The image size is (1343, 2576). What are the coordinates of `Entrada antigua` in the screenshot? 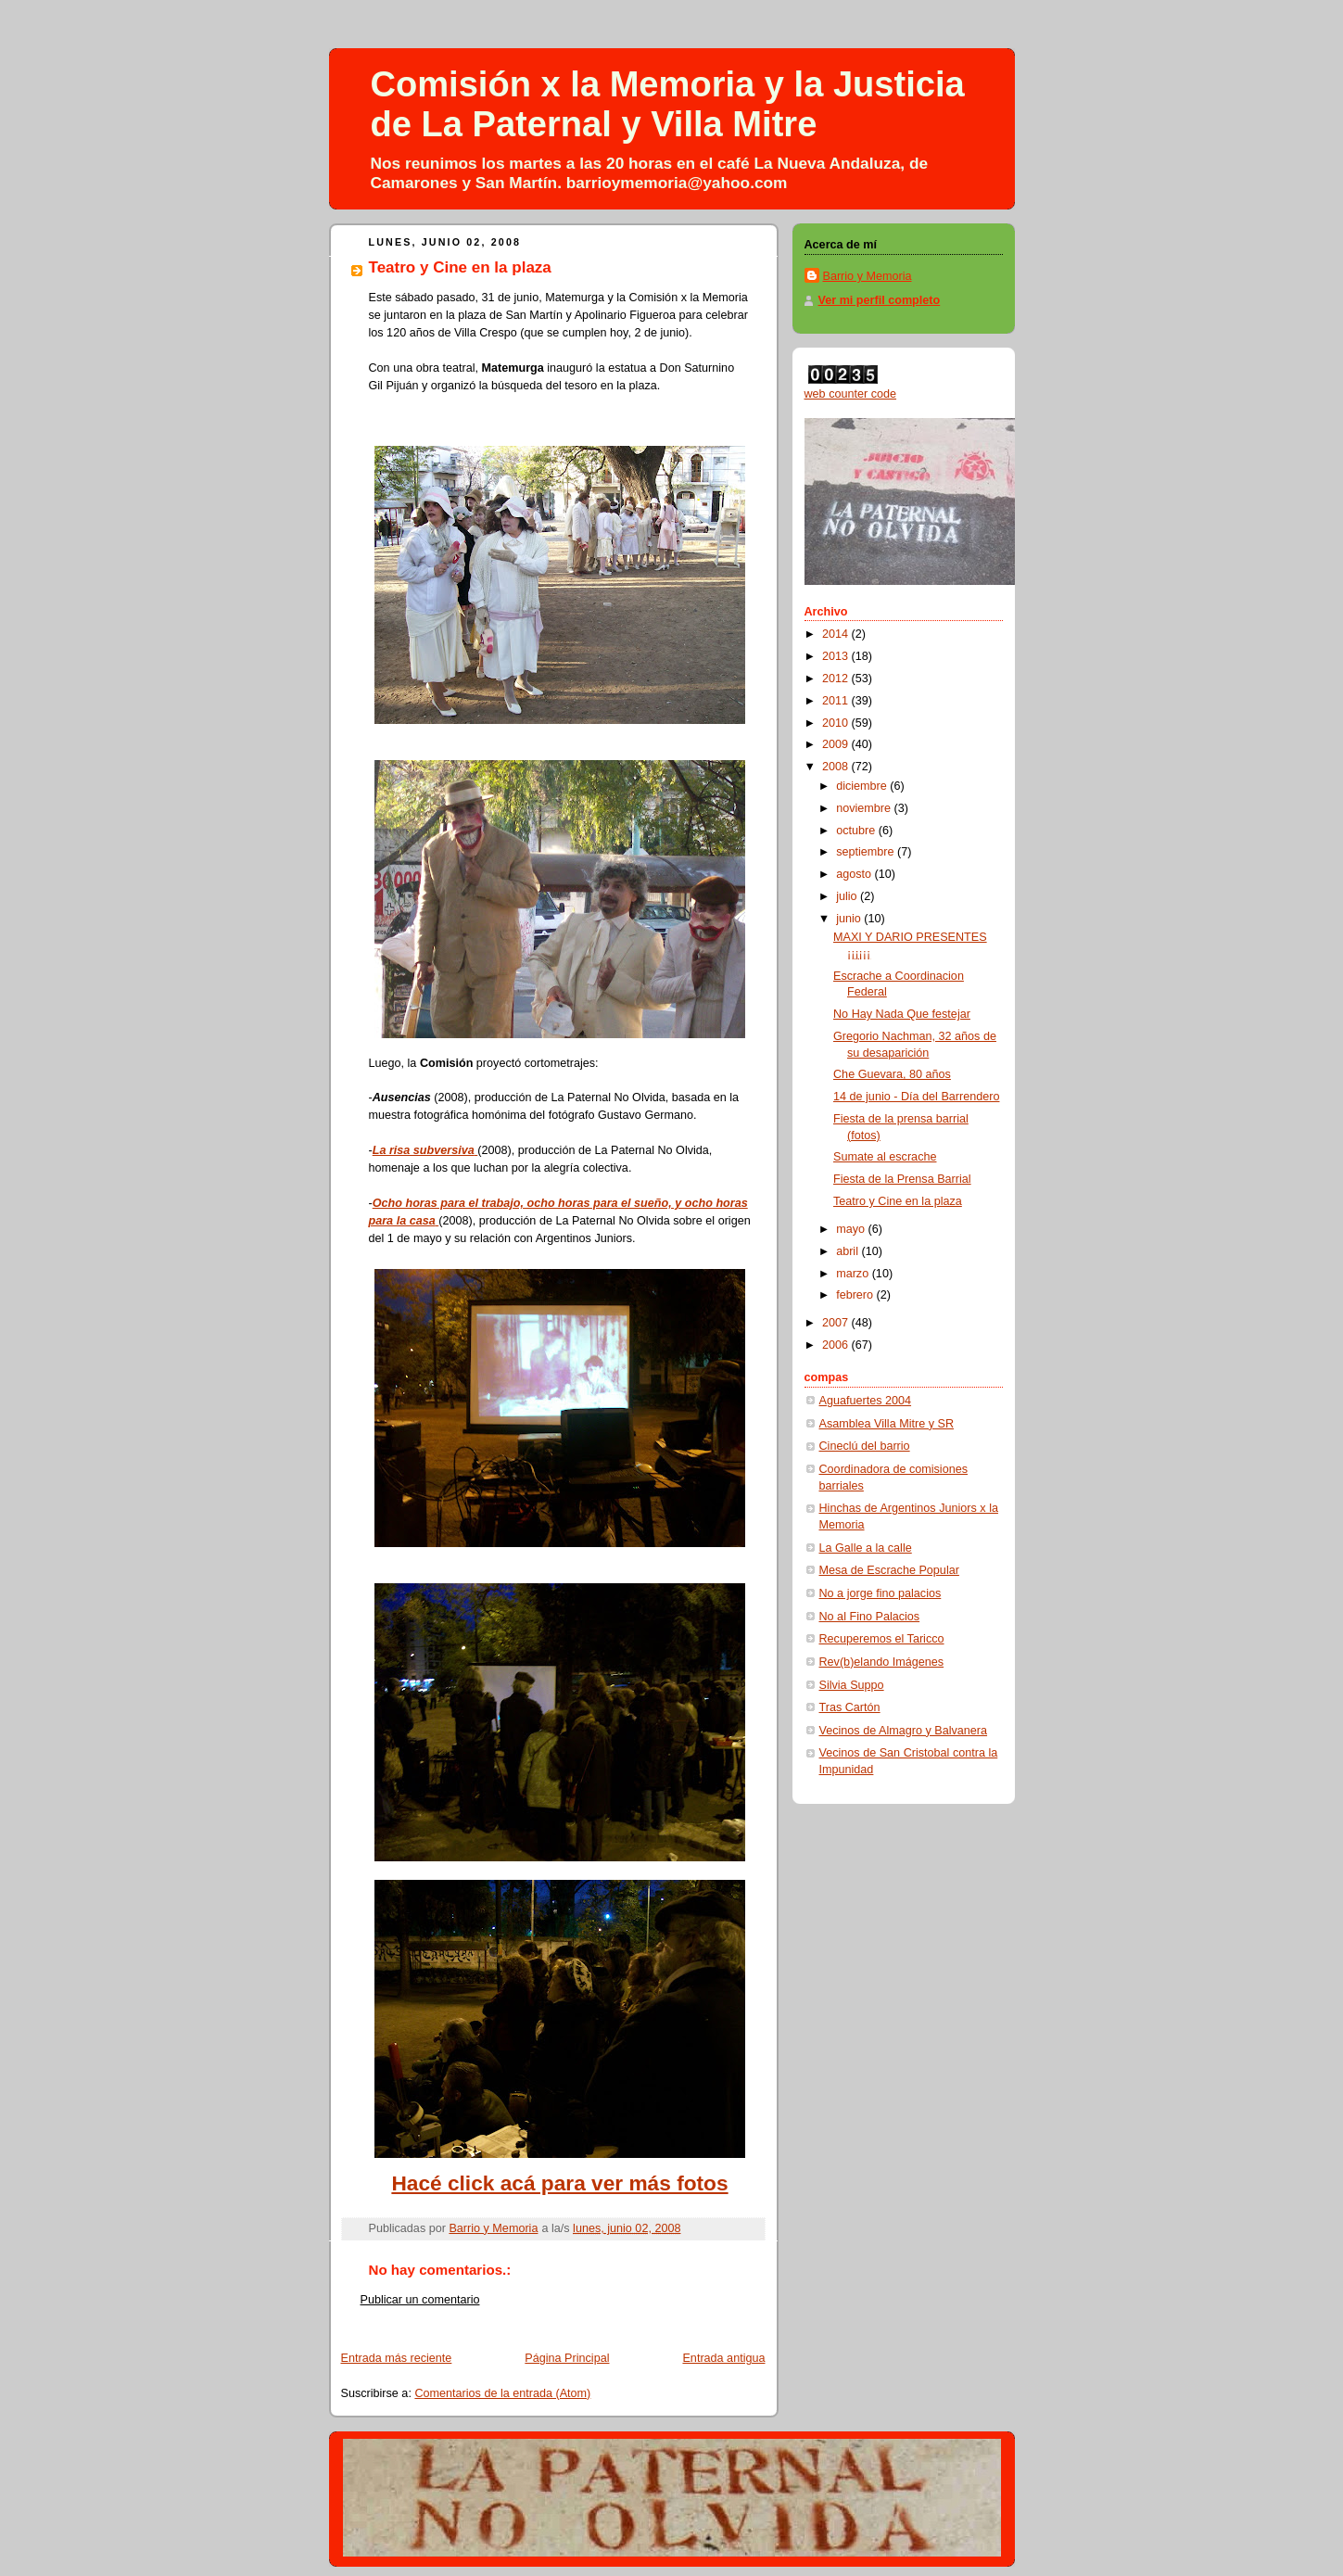 It's located at (723, 2358).